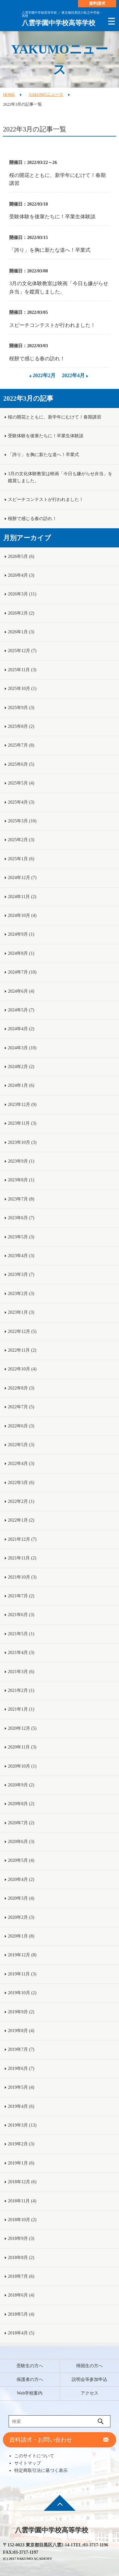 The height and width of the screenshot is (2576, 119). I want to click on 2024年11月 (2), so click(22, 896).